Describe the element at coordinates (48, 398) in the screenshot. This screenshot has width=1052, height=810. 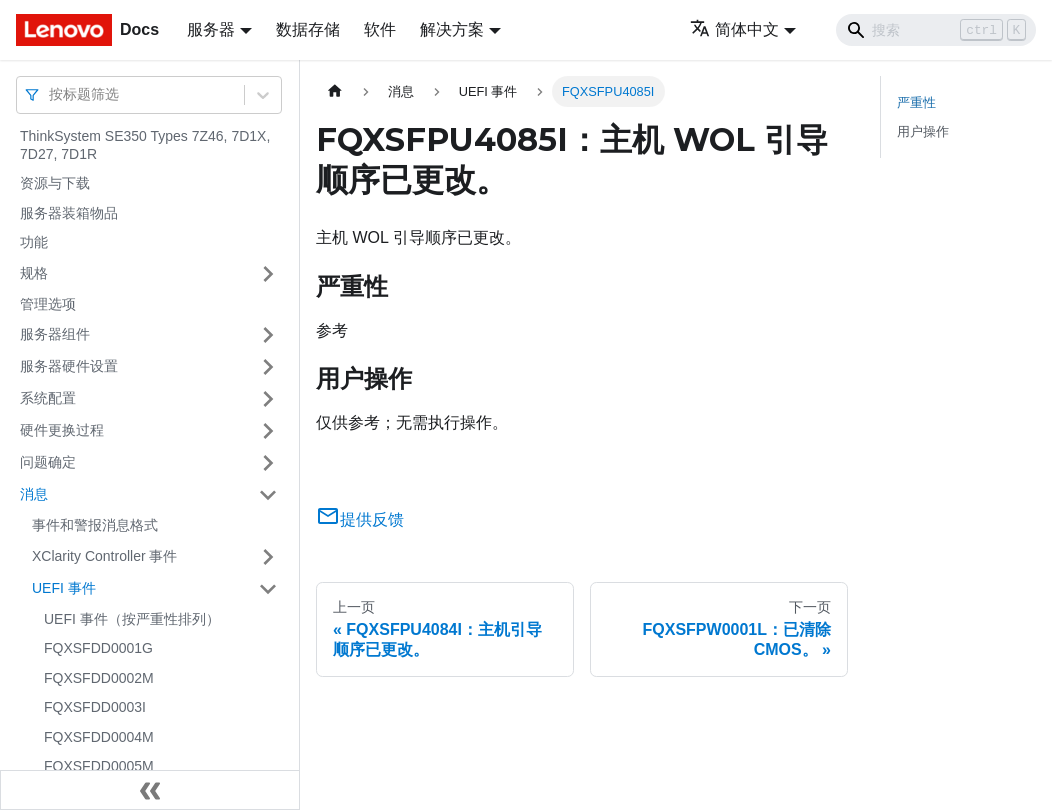
I see `系统配置` at that location.